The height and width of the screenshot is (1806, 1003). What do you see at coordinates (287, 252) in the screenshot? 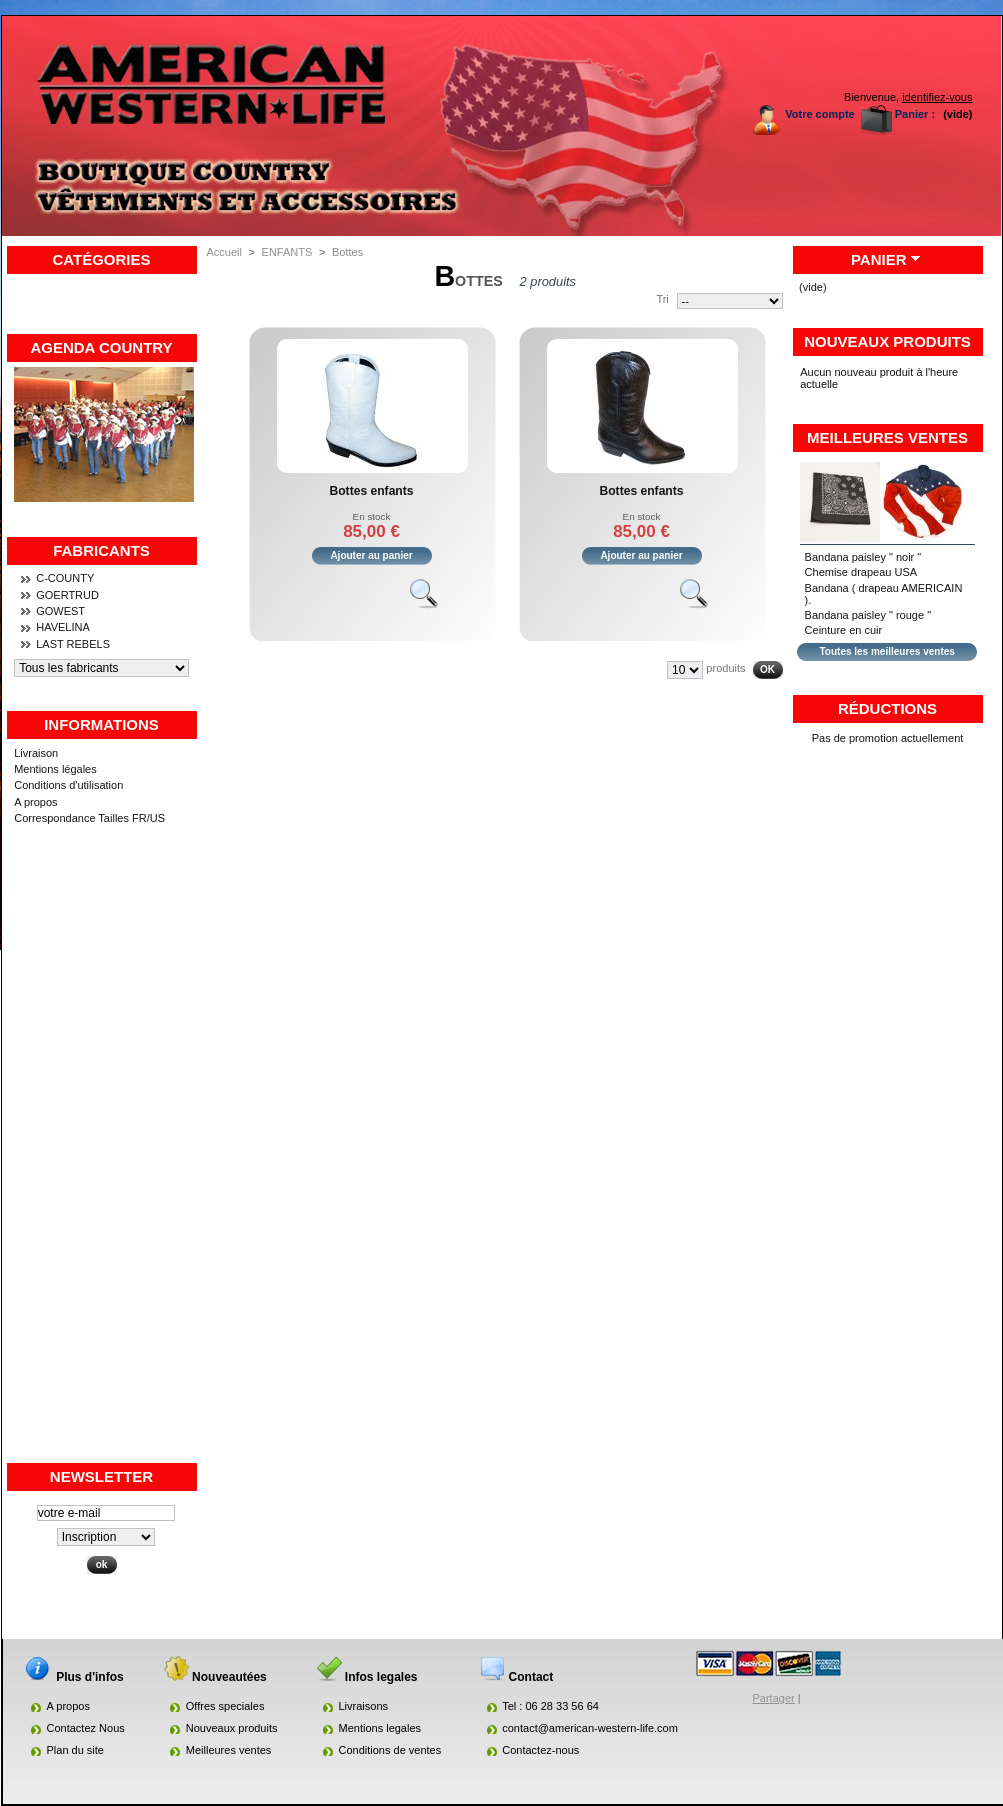
I see `ENFANTS` at bounding box center [287, 252].